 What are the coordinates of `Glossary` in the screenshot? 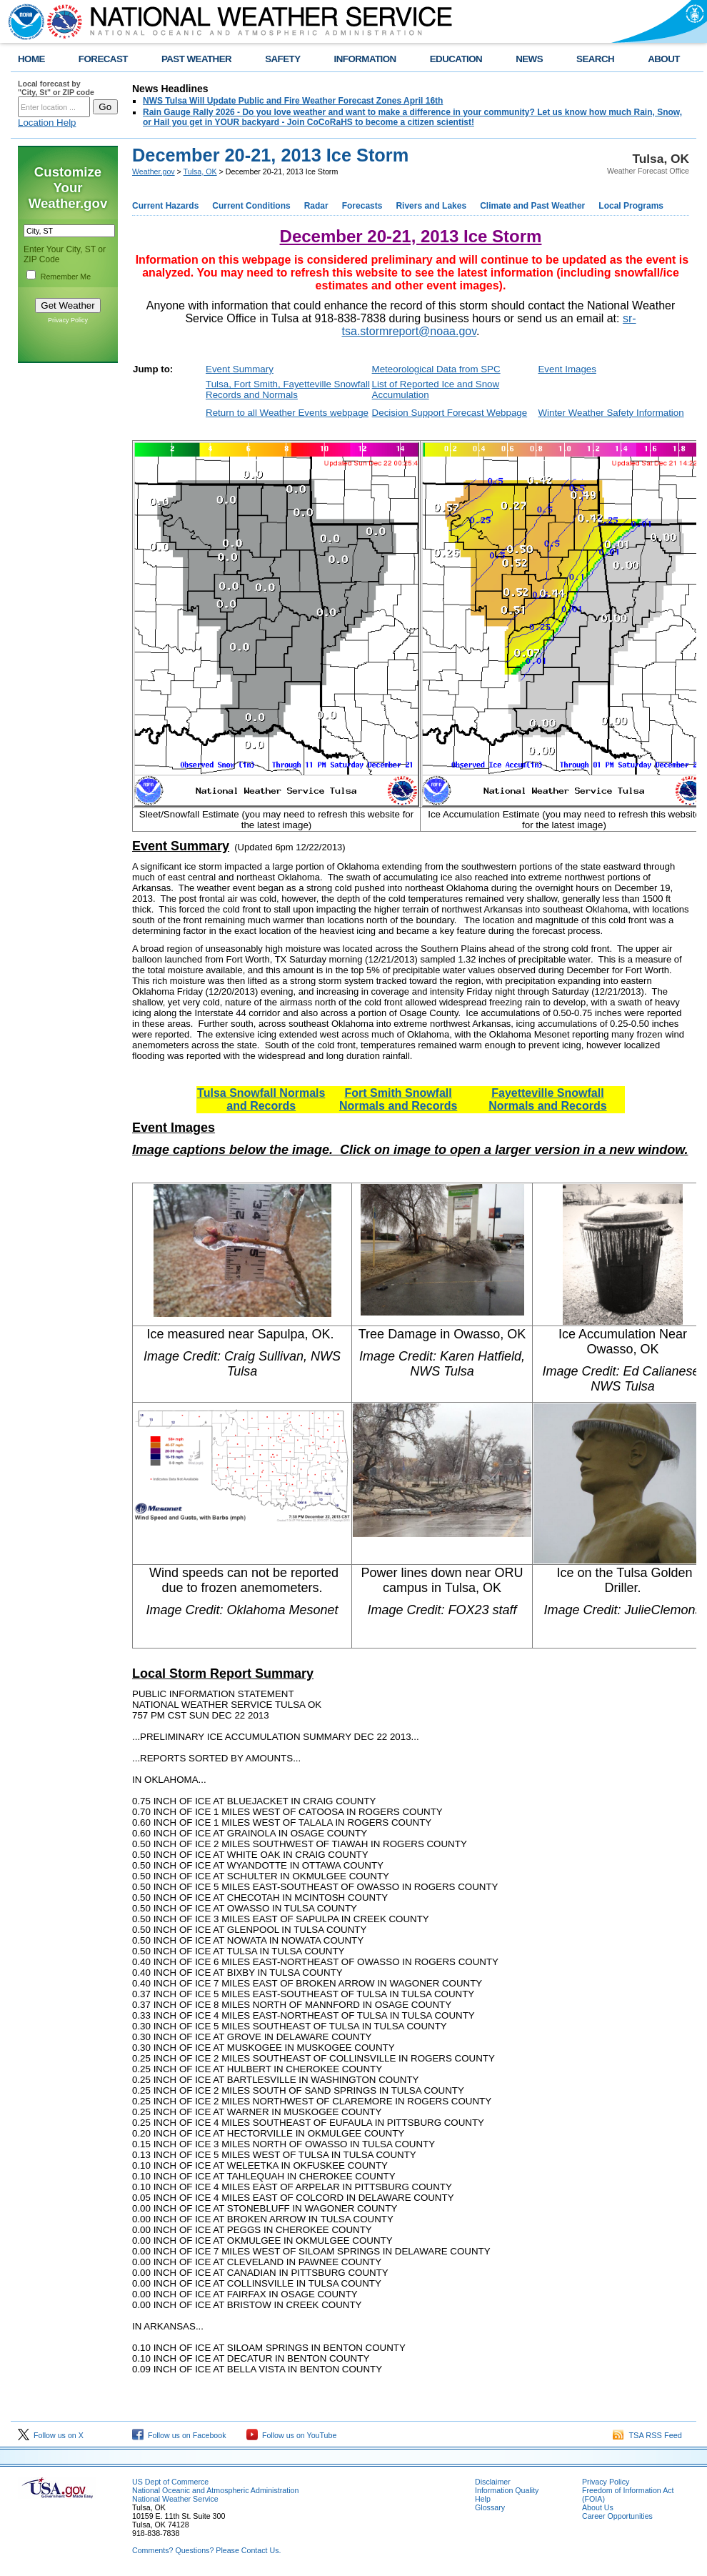 It's located at (490, 2507).